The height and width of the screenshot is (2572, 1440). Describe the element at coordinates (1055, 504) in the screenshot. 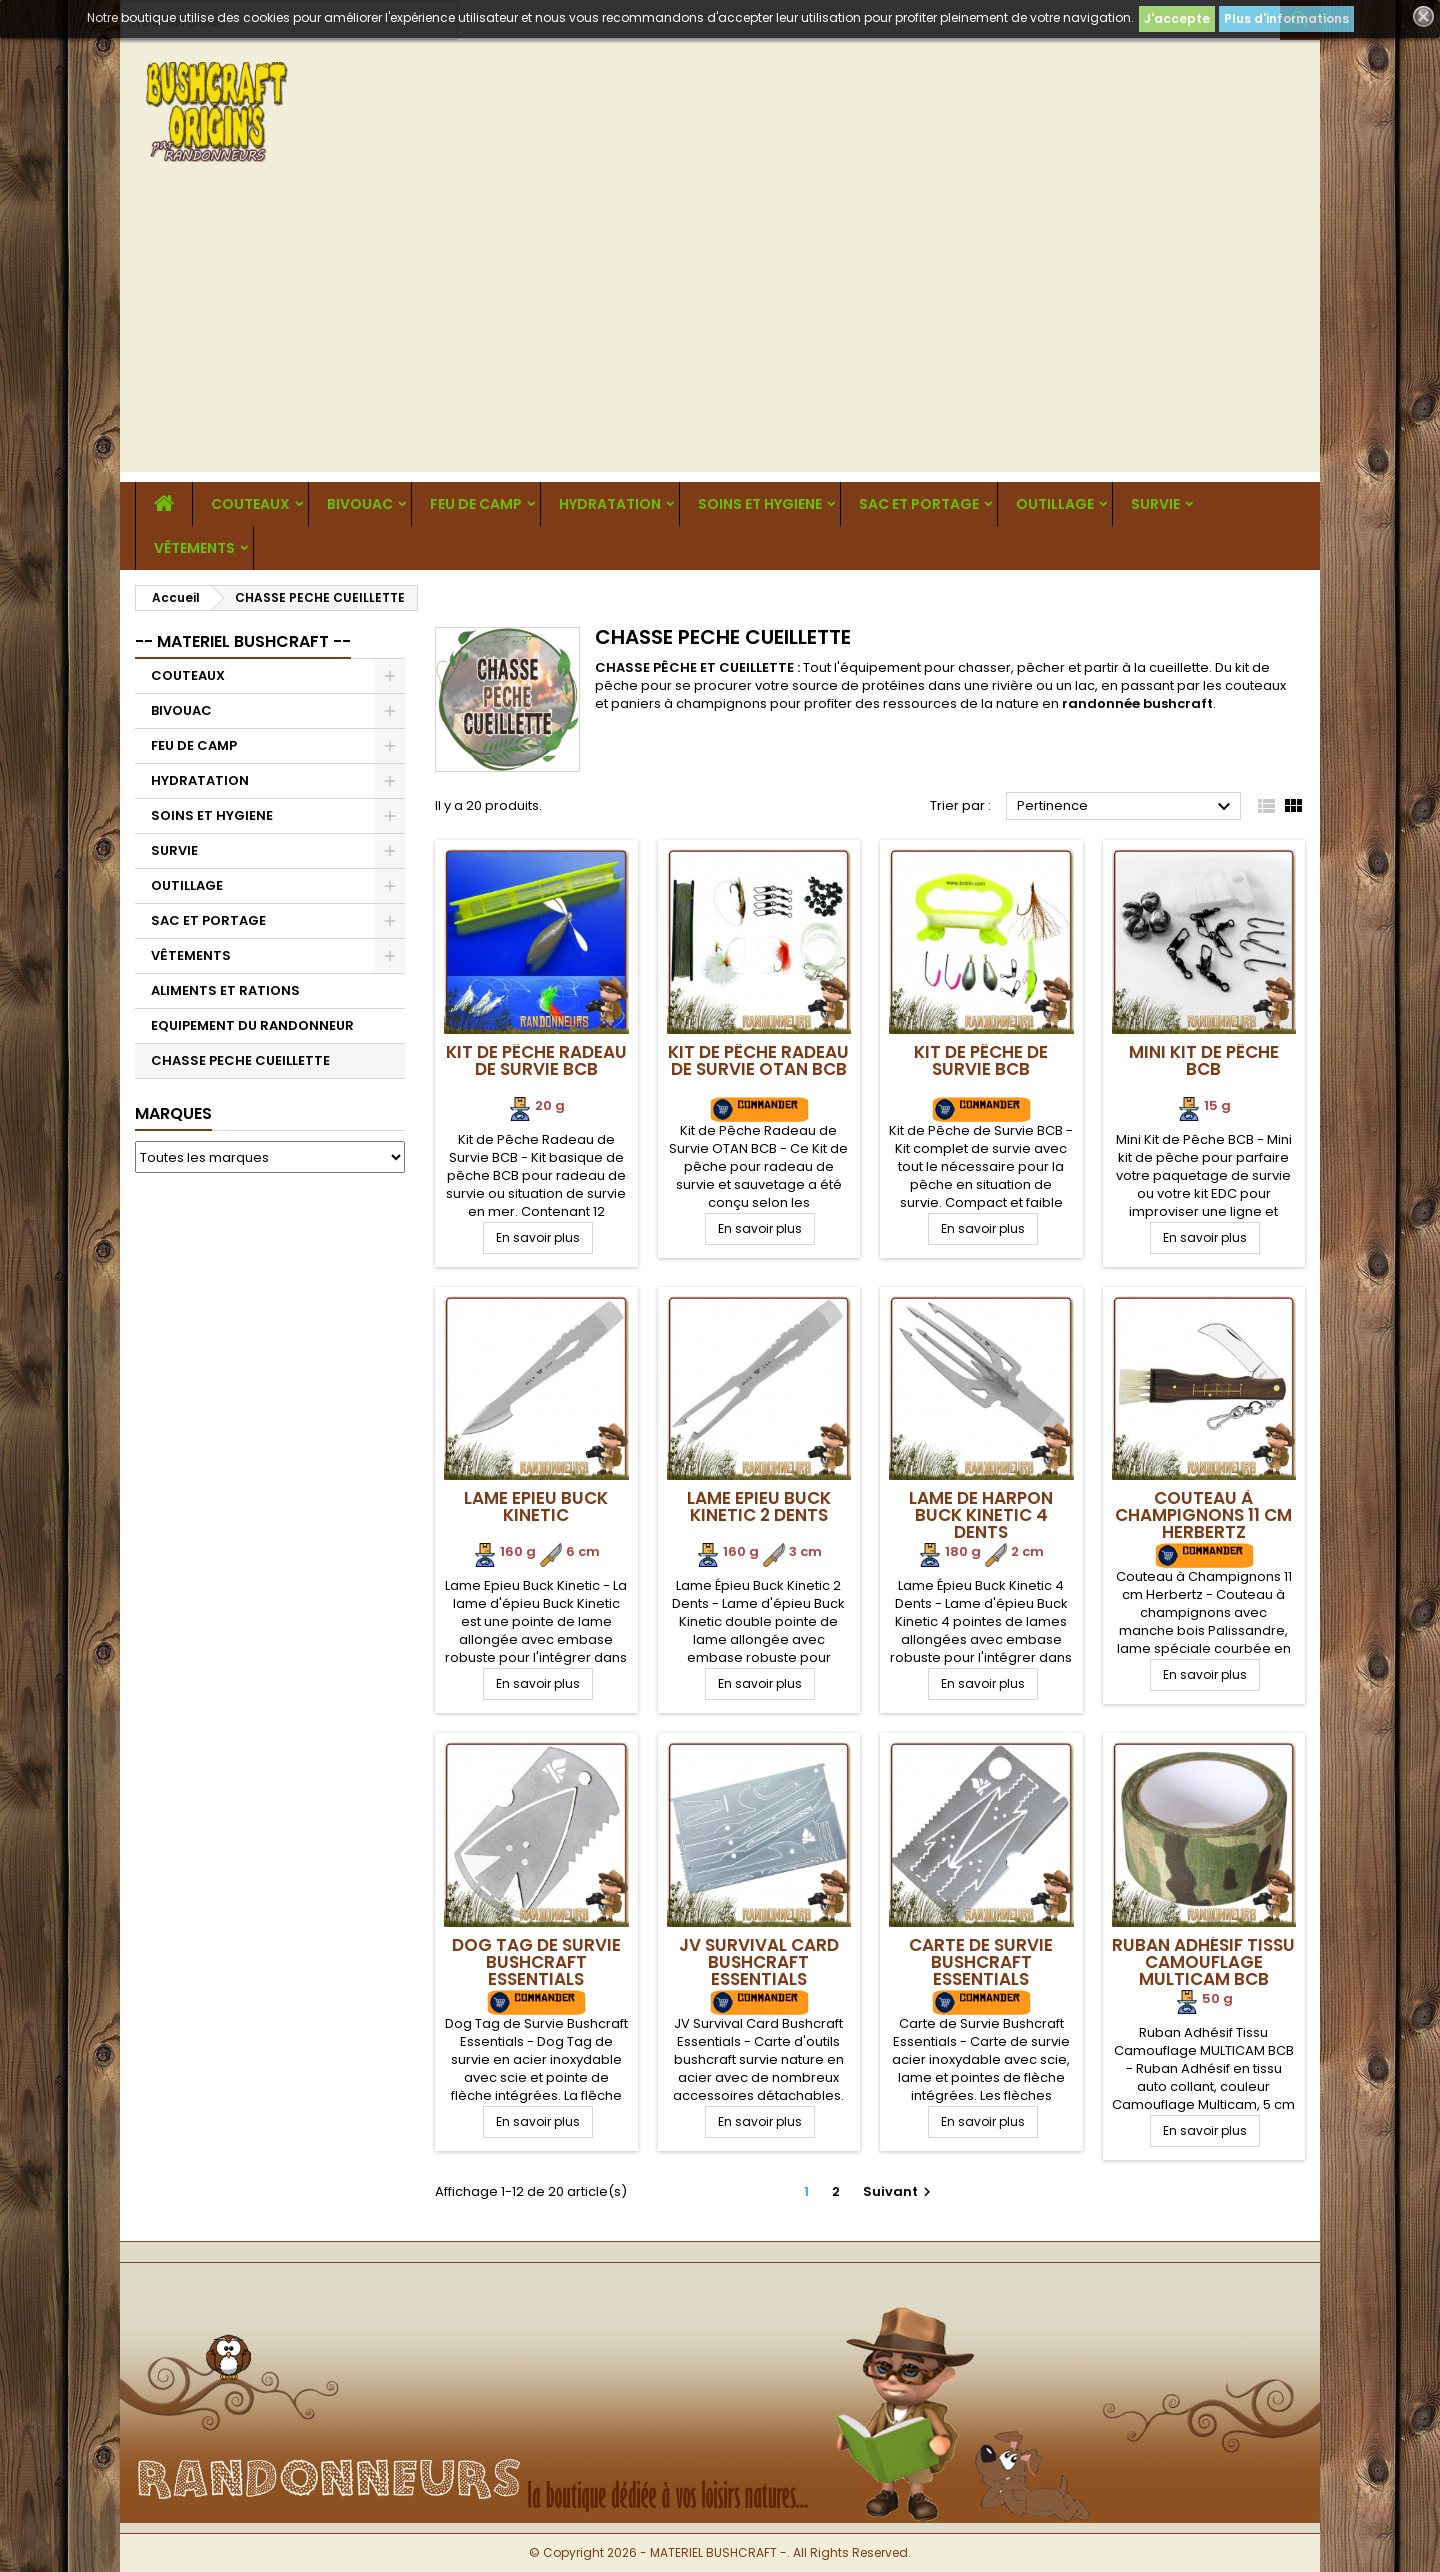

I see `OUTILLAGE` at that location.